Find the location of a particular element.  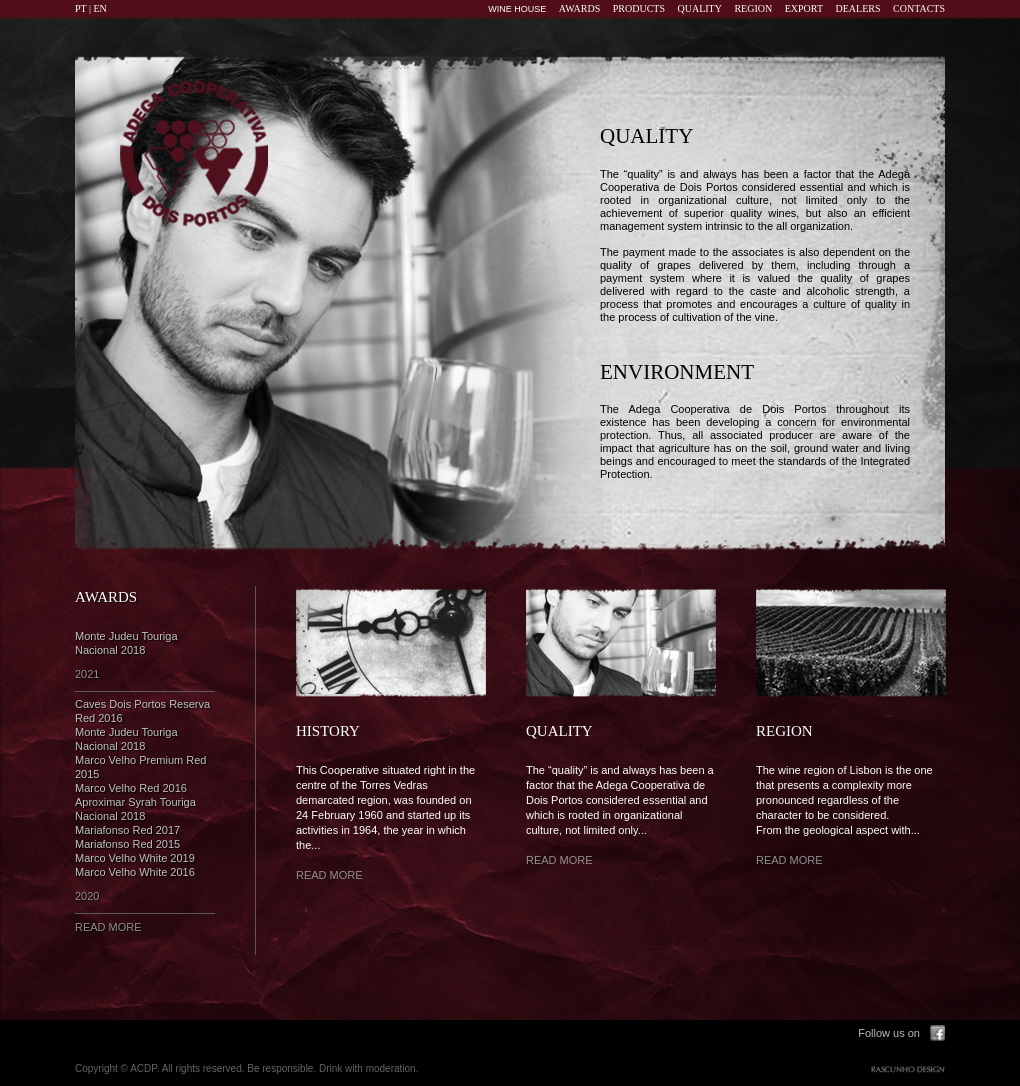

CONTACTS is located at coordinates (919, 8).